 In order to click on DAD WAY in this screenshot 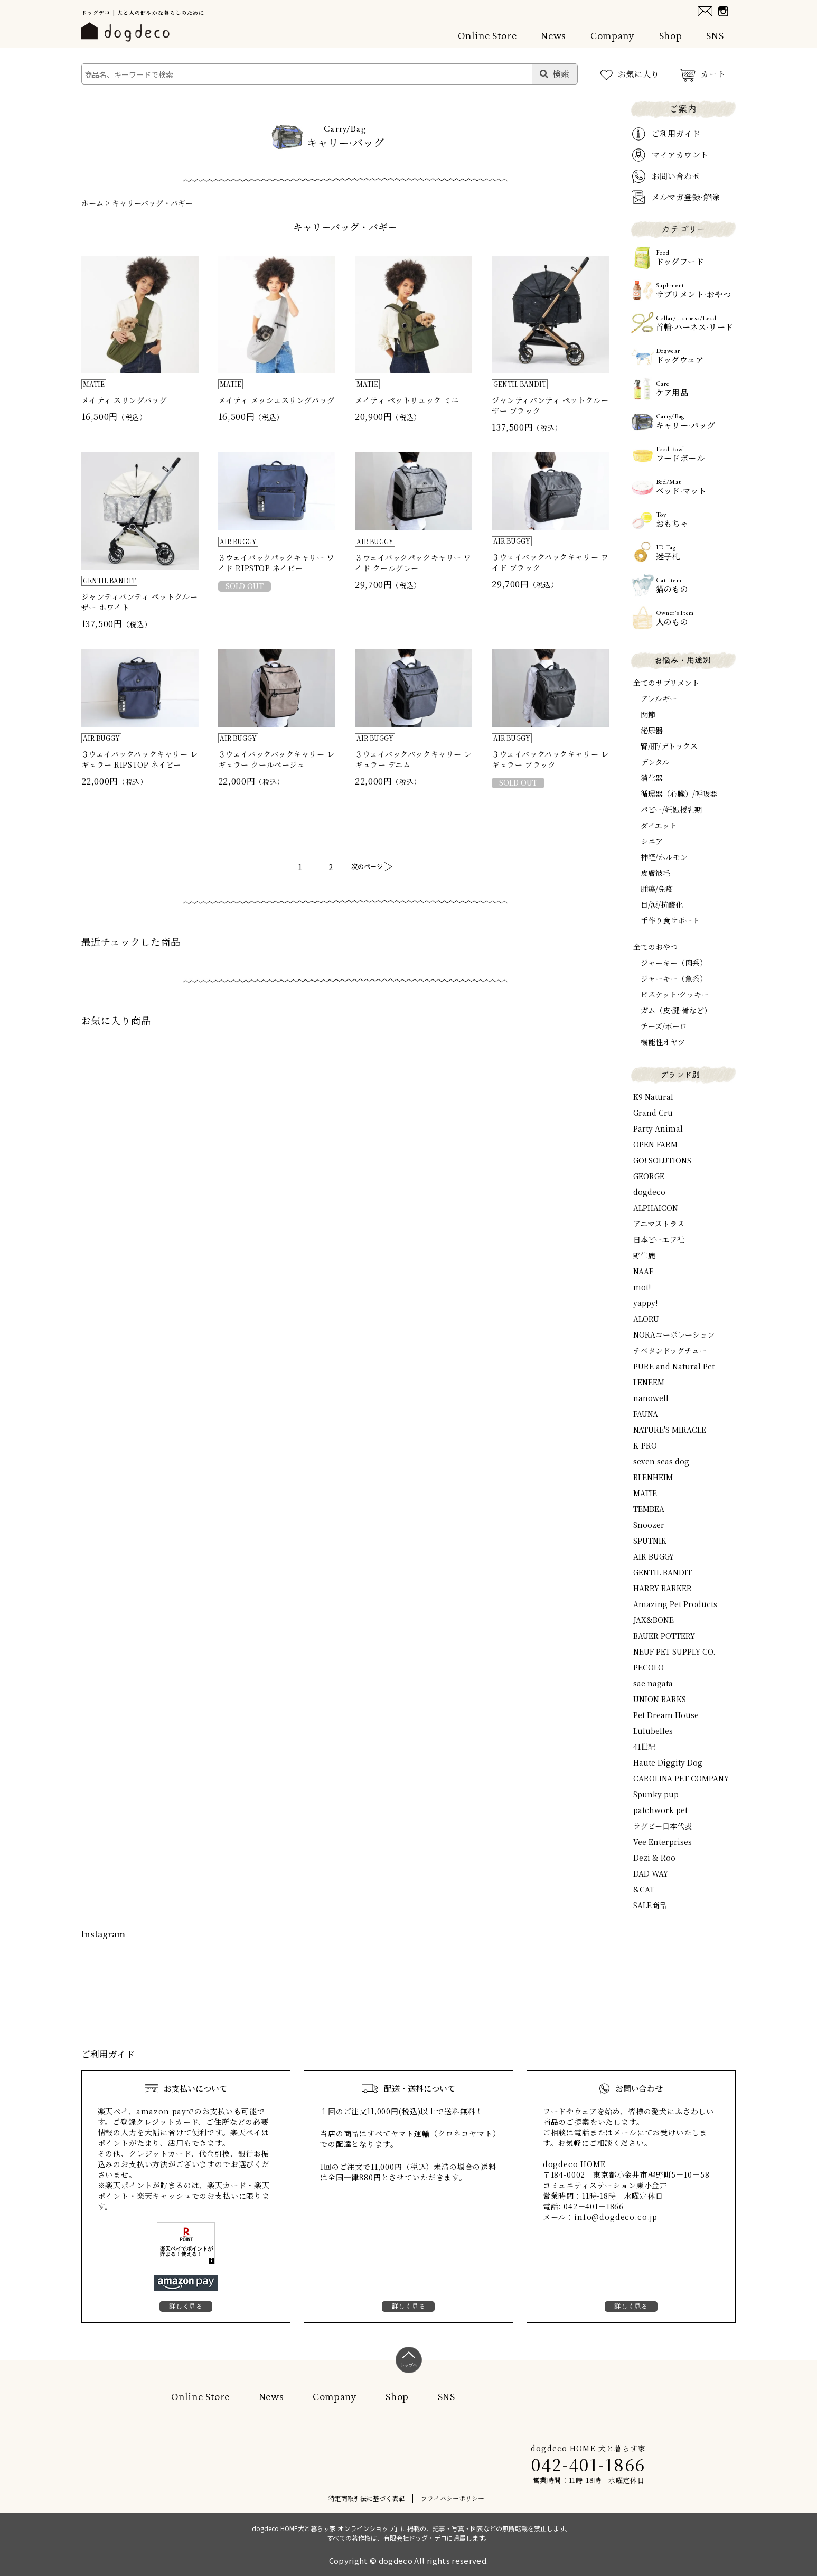, I will do `click(650, 1873)`.